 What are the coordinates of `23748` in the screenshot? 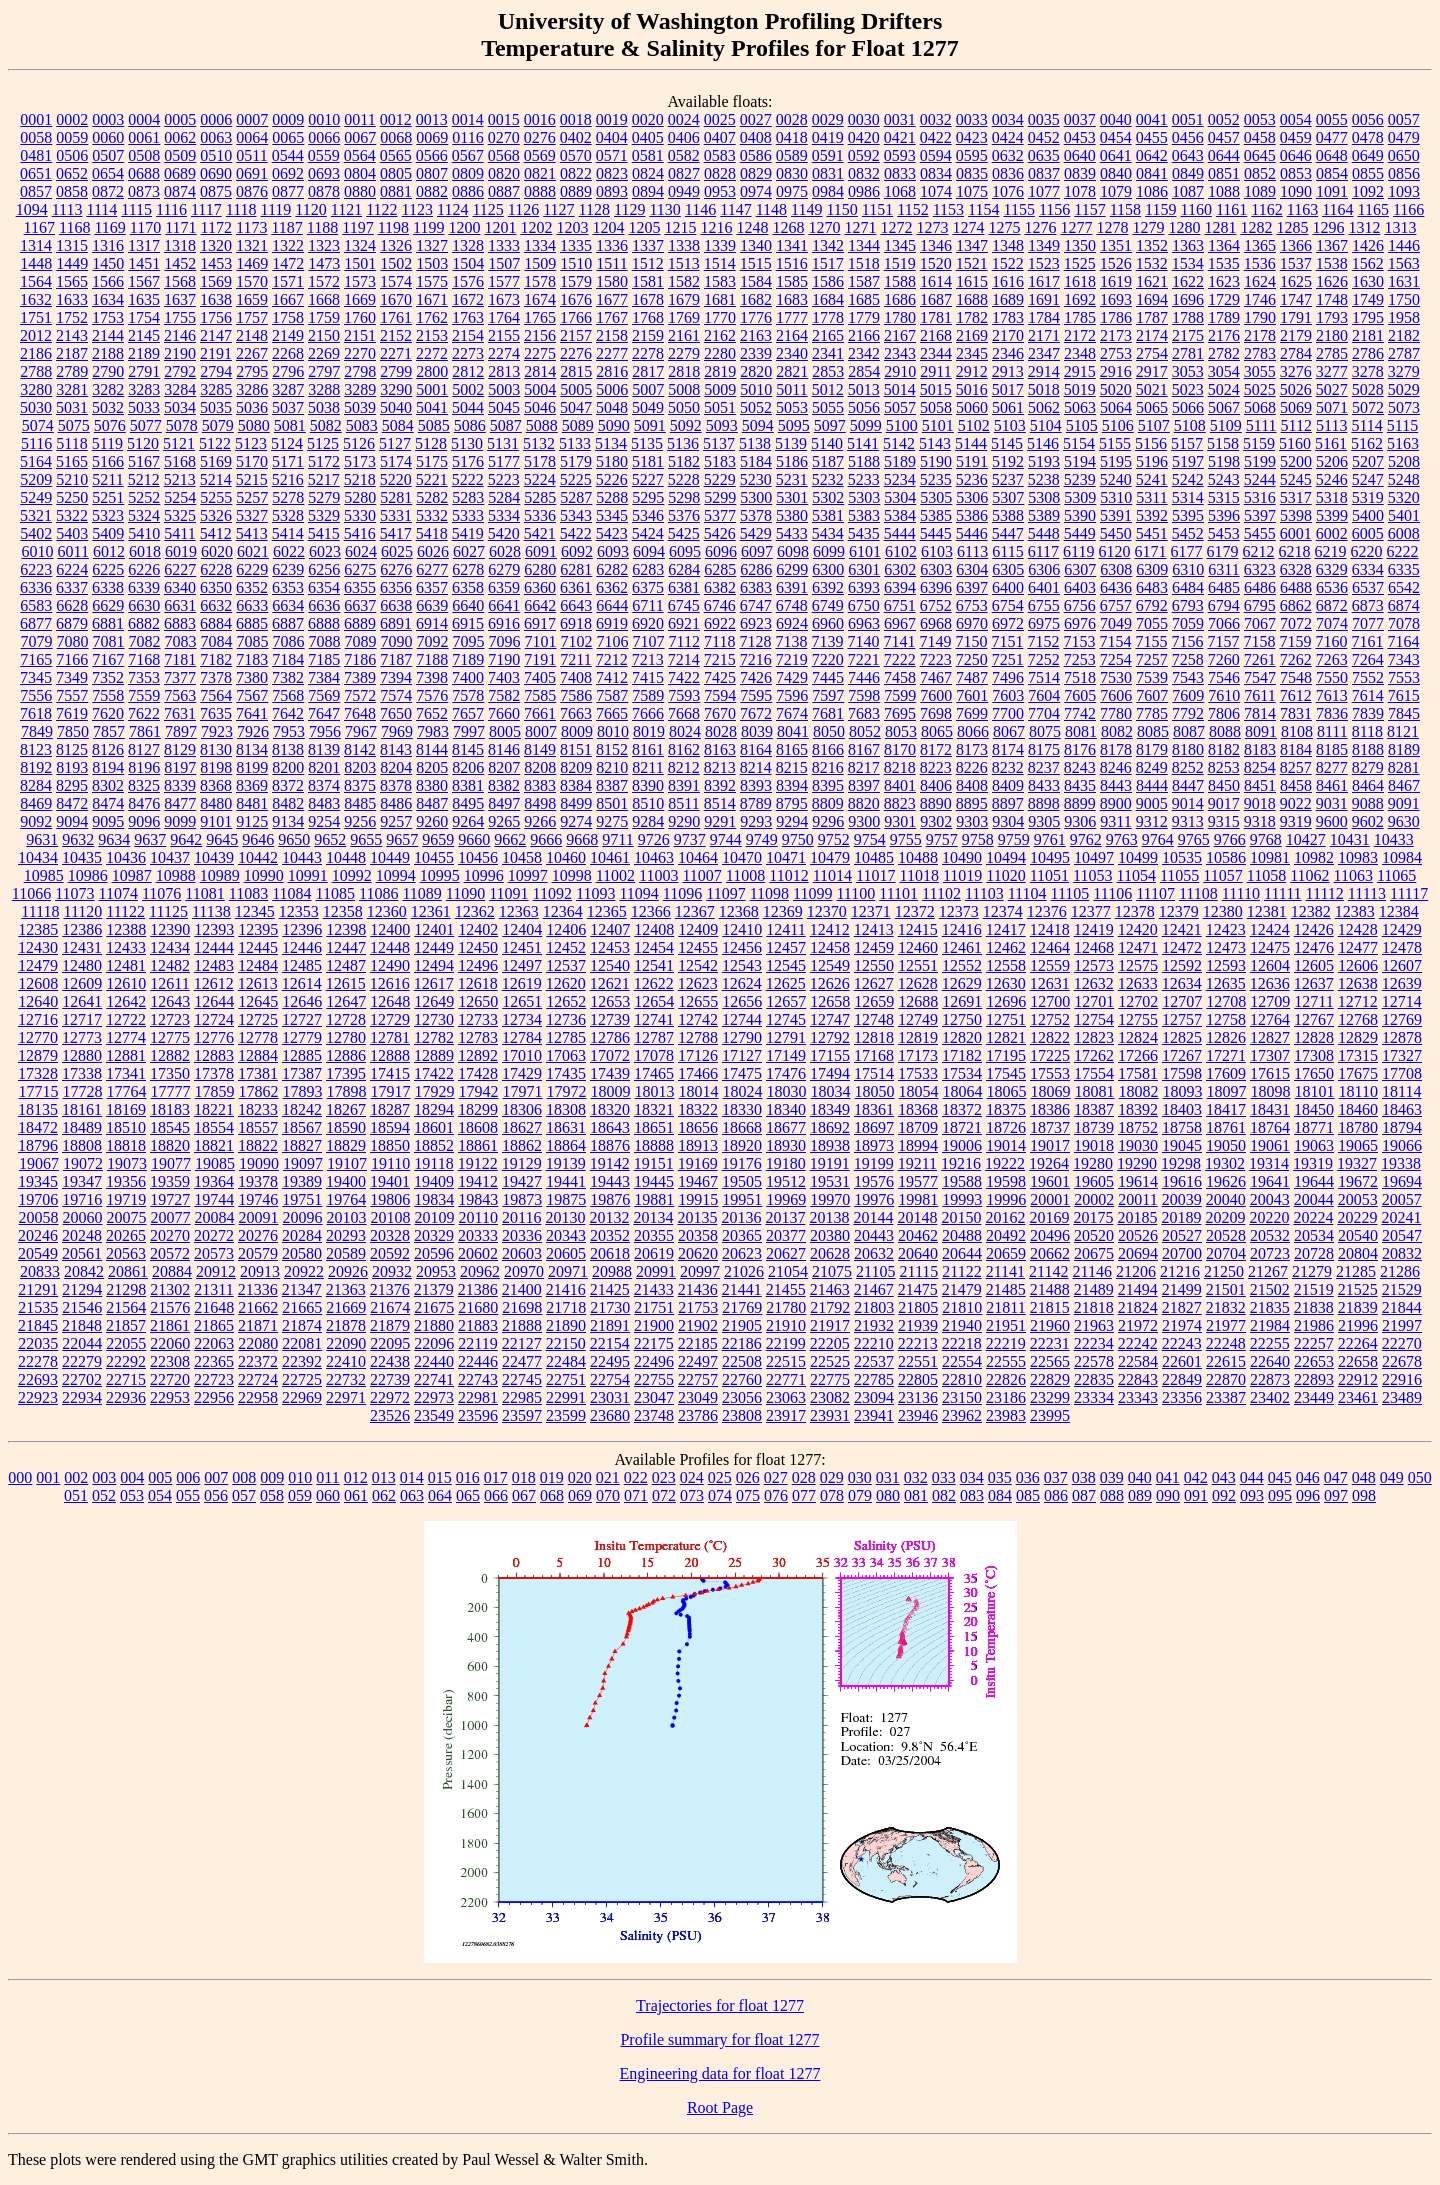 It's located at (654, 1415).